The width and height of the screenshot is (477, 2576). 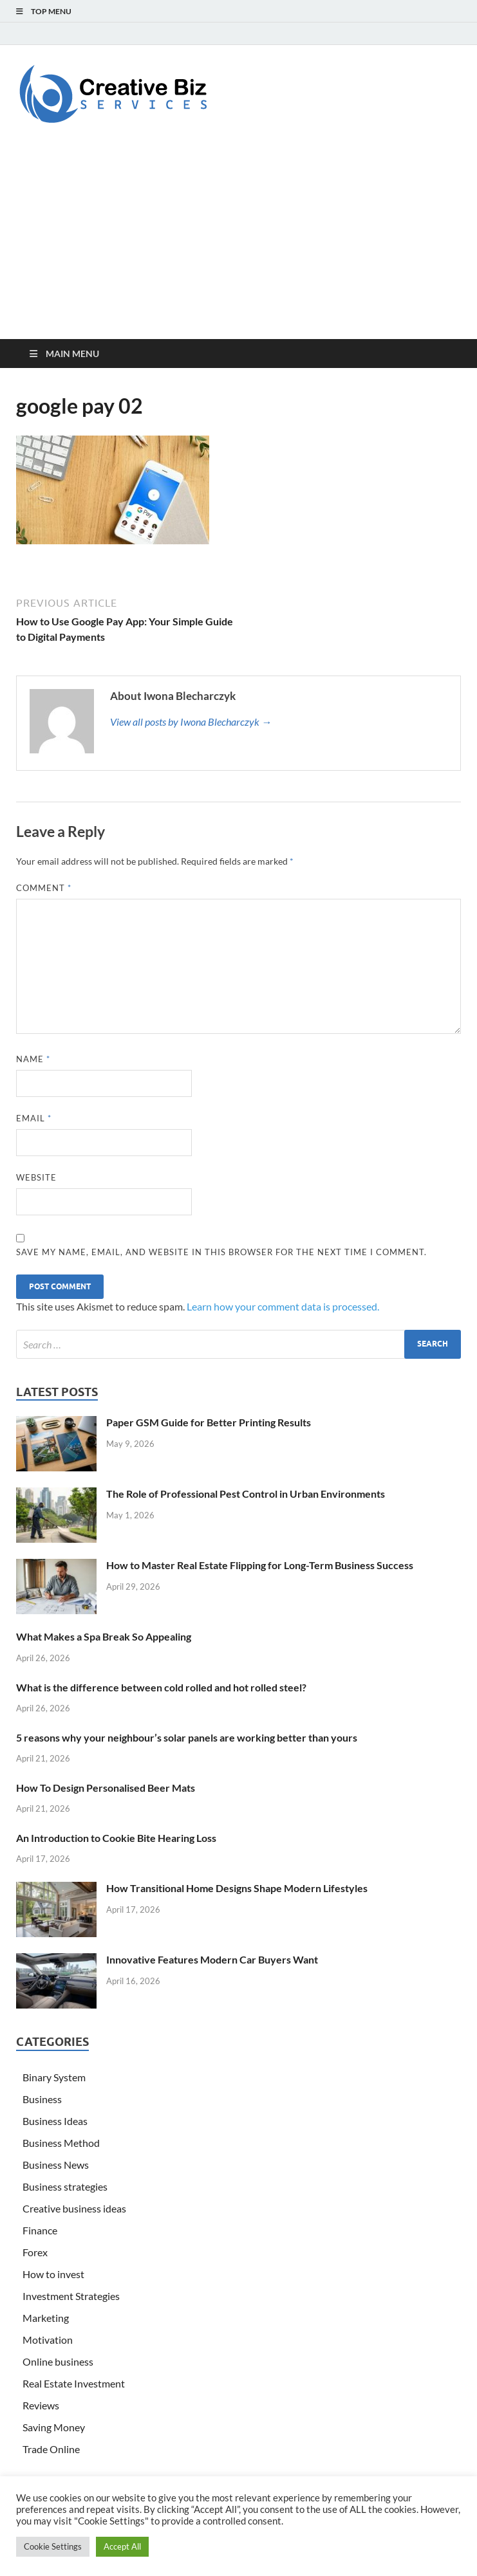 What do you see at coordinates (41, 2405) in the screenshot?
I see `Reviews` at bounding box center [41, 2405].